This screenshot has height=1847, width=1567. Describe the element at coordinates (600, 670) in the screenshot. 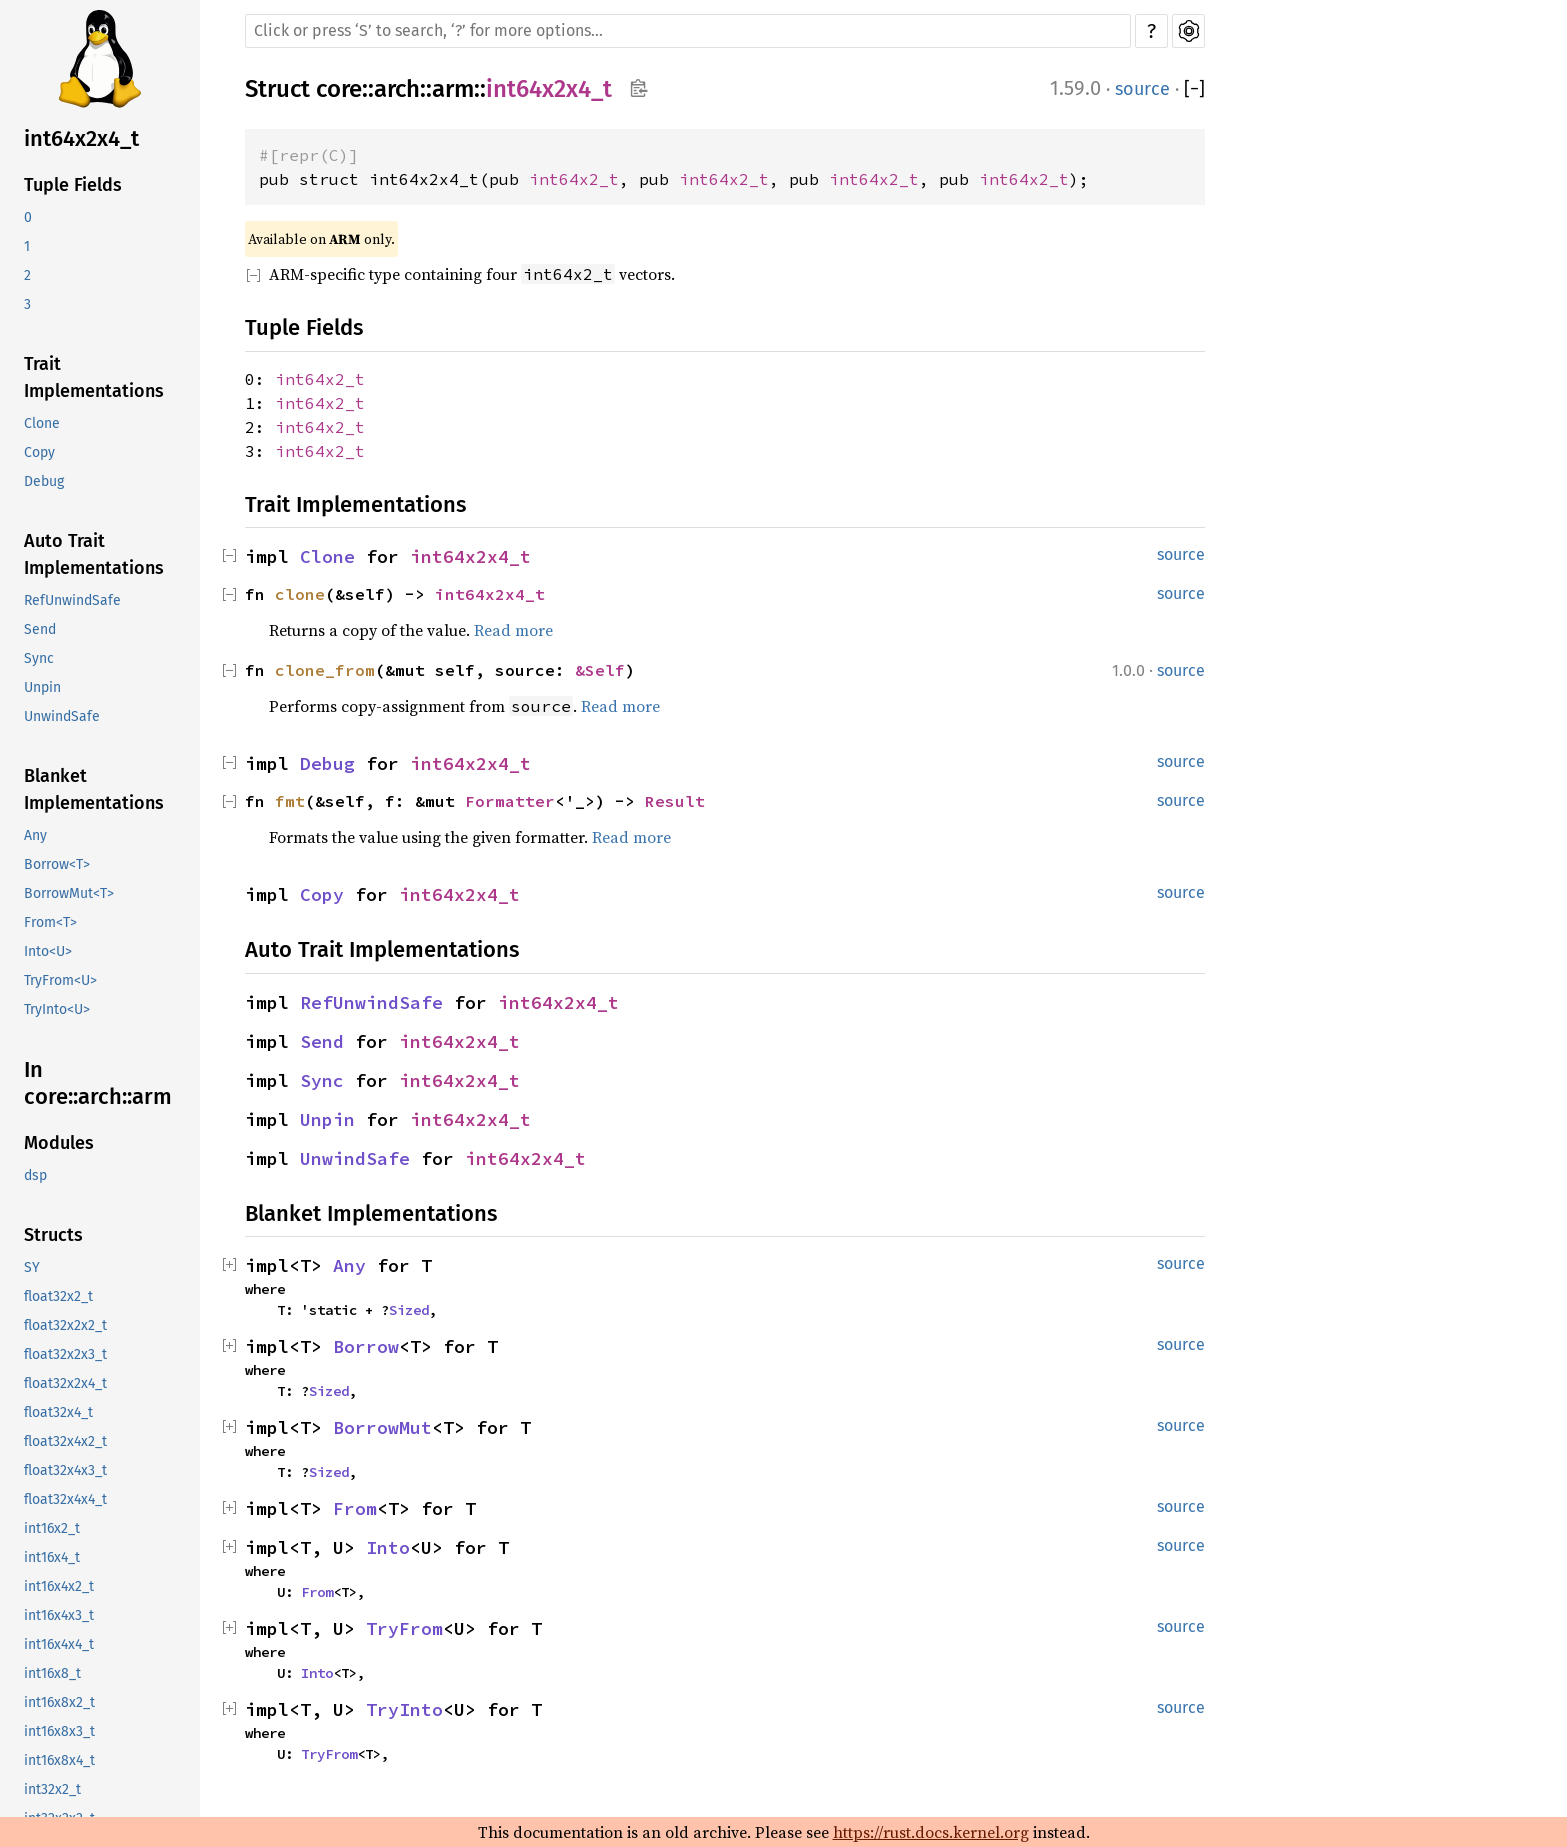

I see `&Self` at that location.